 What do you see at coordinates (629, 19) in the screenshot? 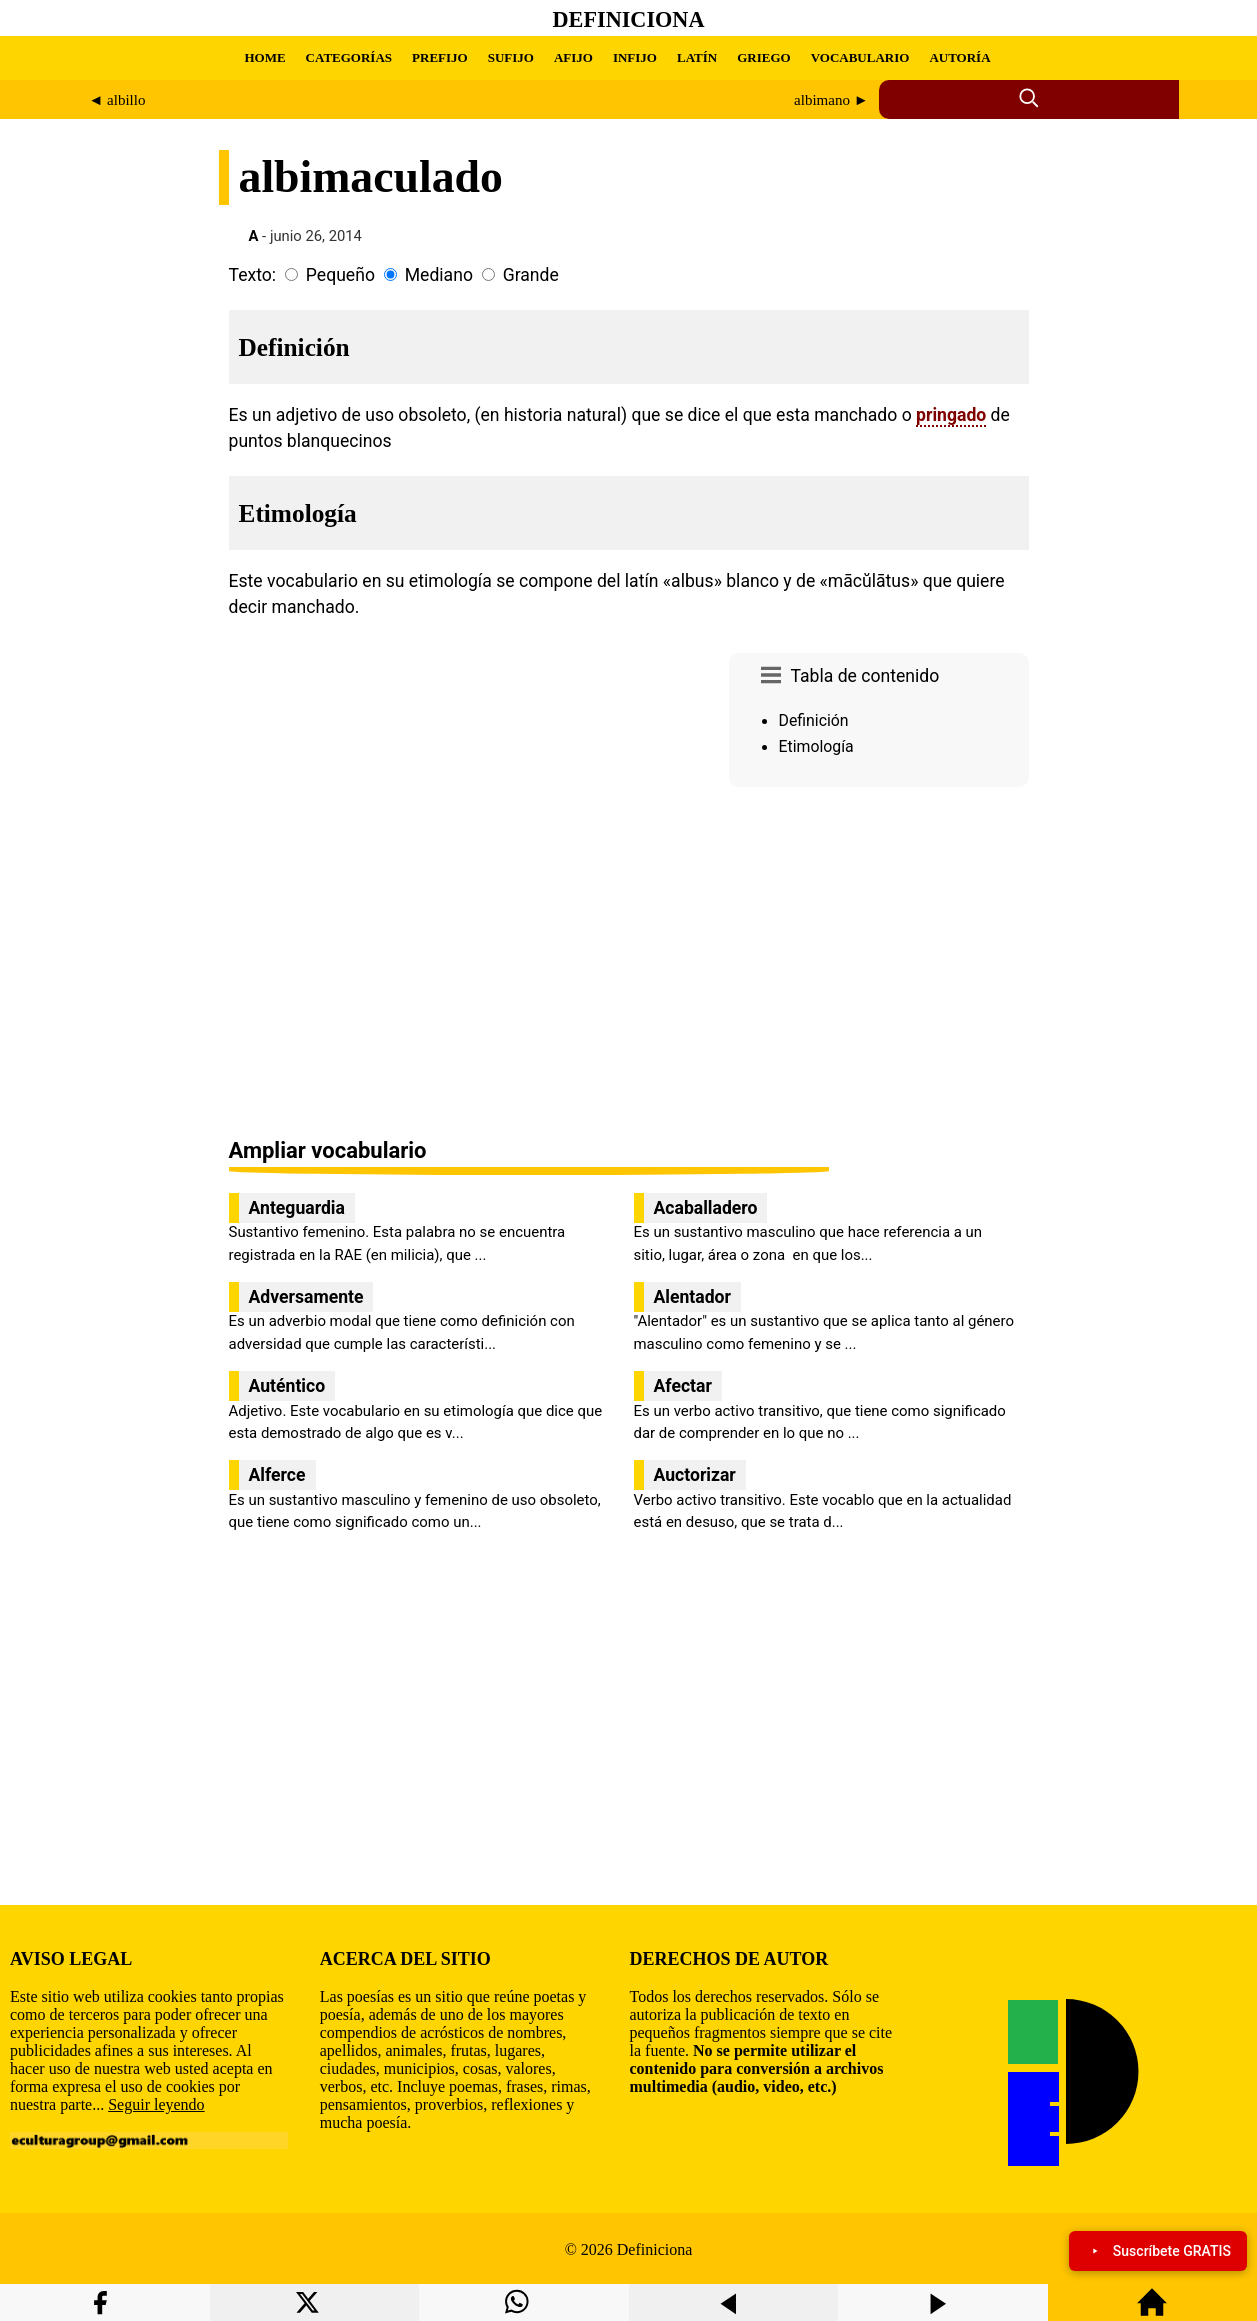
I see `Definiciona` at bounding box center [629, 19].